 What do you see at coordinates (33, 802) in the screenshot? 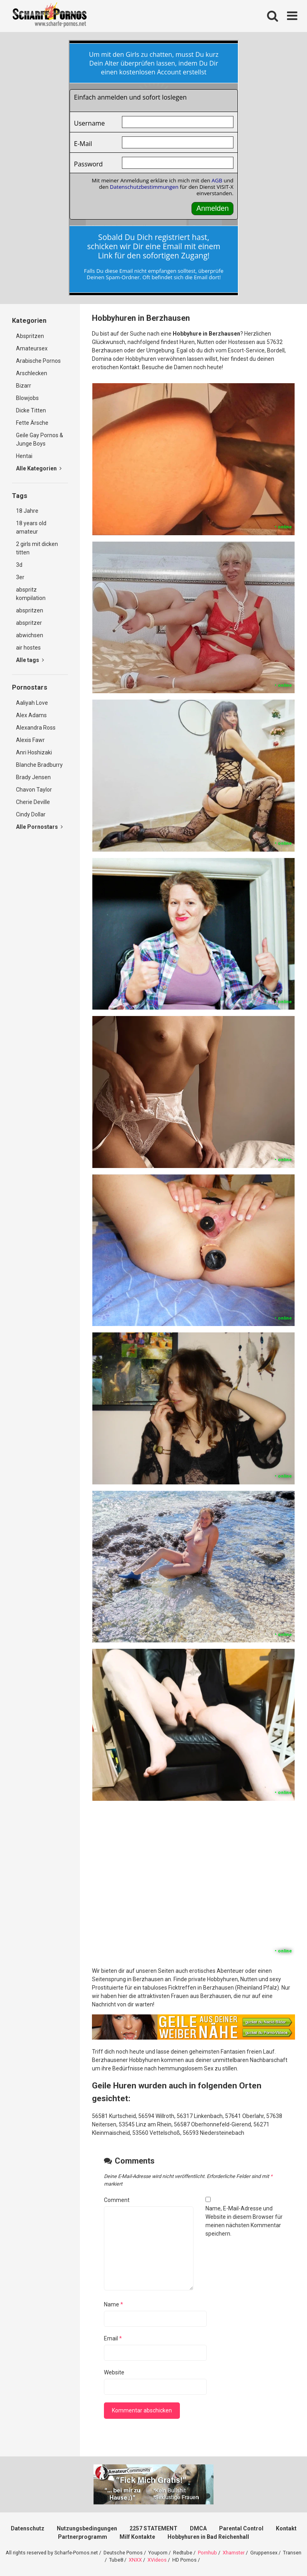
I see `Cherie Deville` at bounding box center [33, 802].